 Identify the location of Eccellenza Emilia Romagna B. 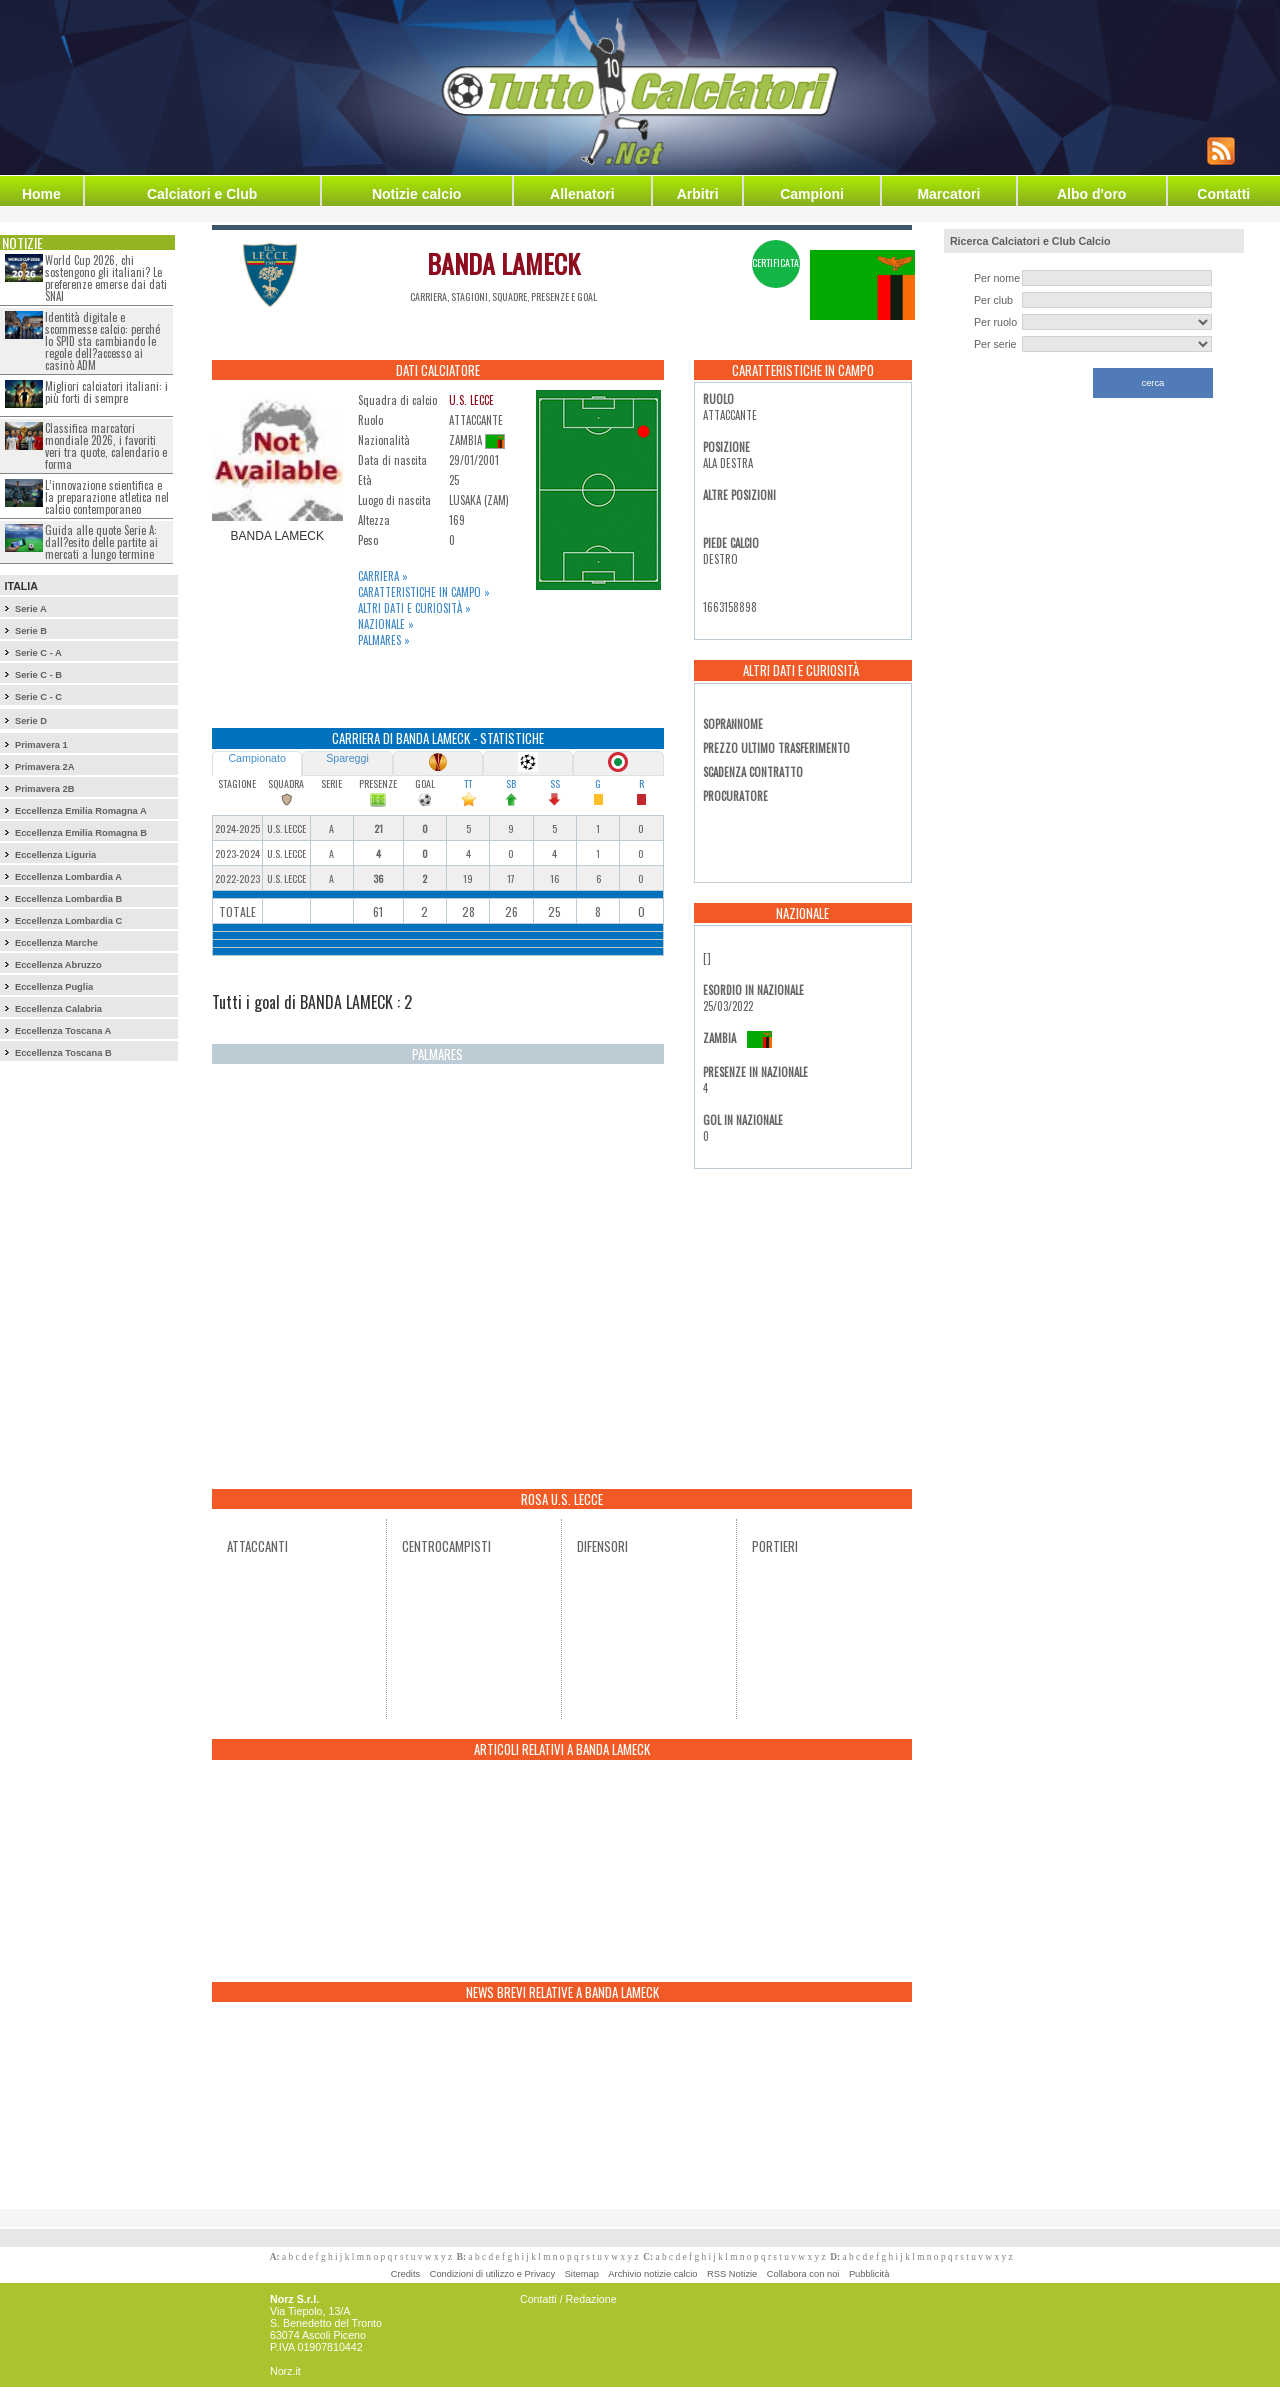
(81, 833).